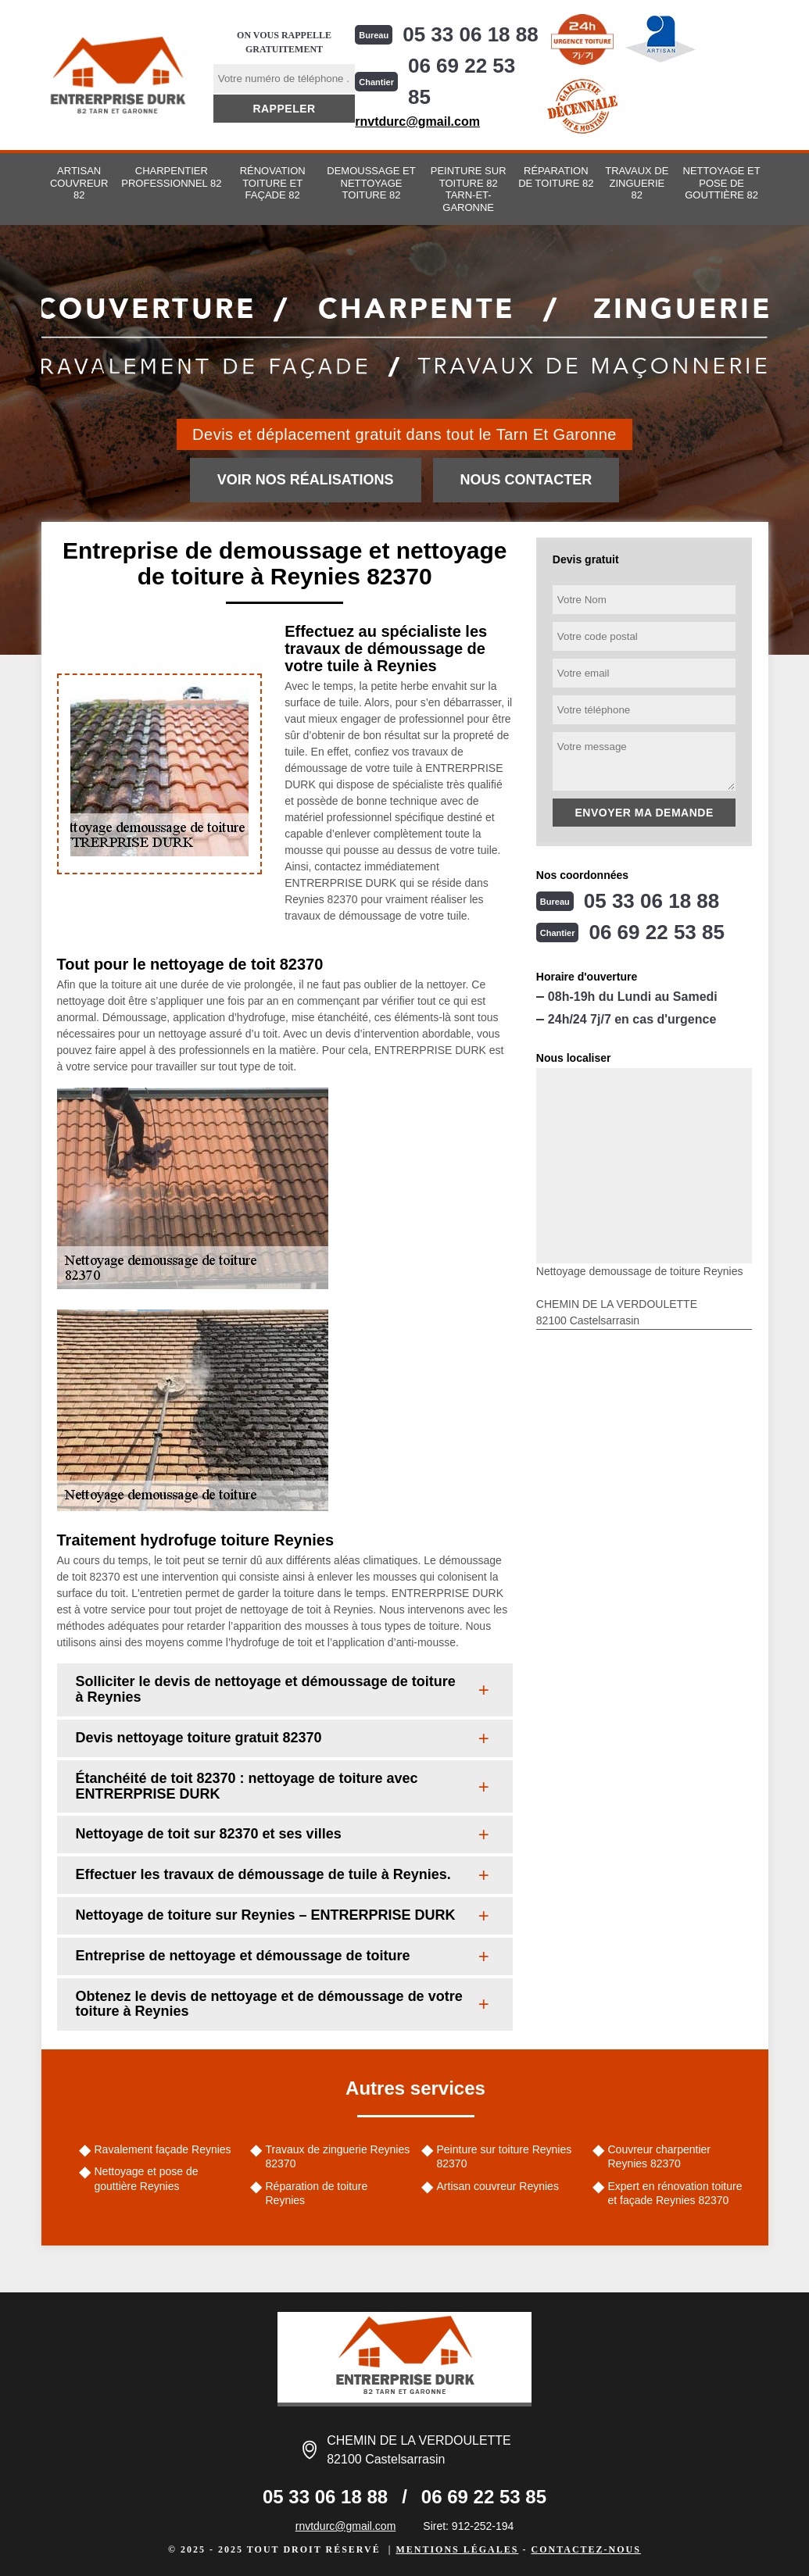 The image size is (809, 2576). I want to click on Nettoyage et pose de gouttière 82, so click(722, 183).